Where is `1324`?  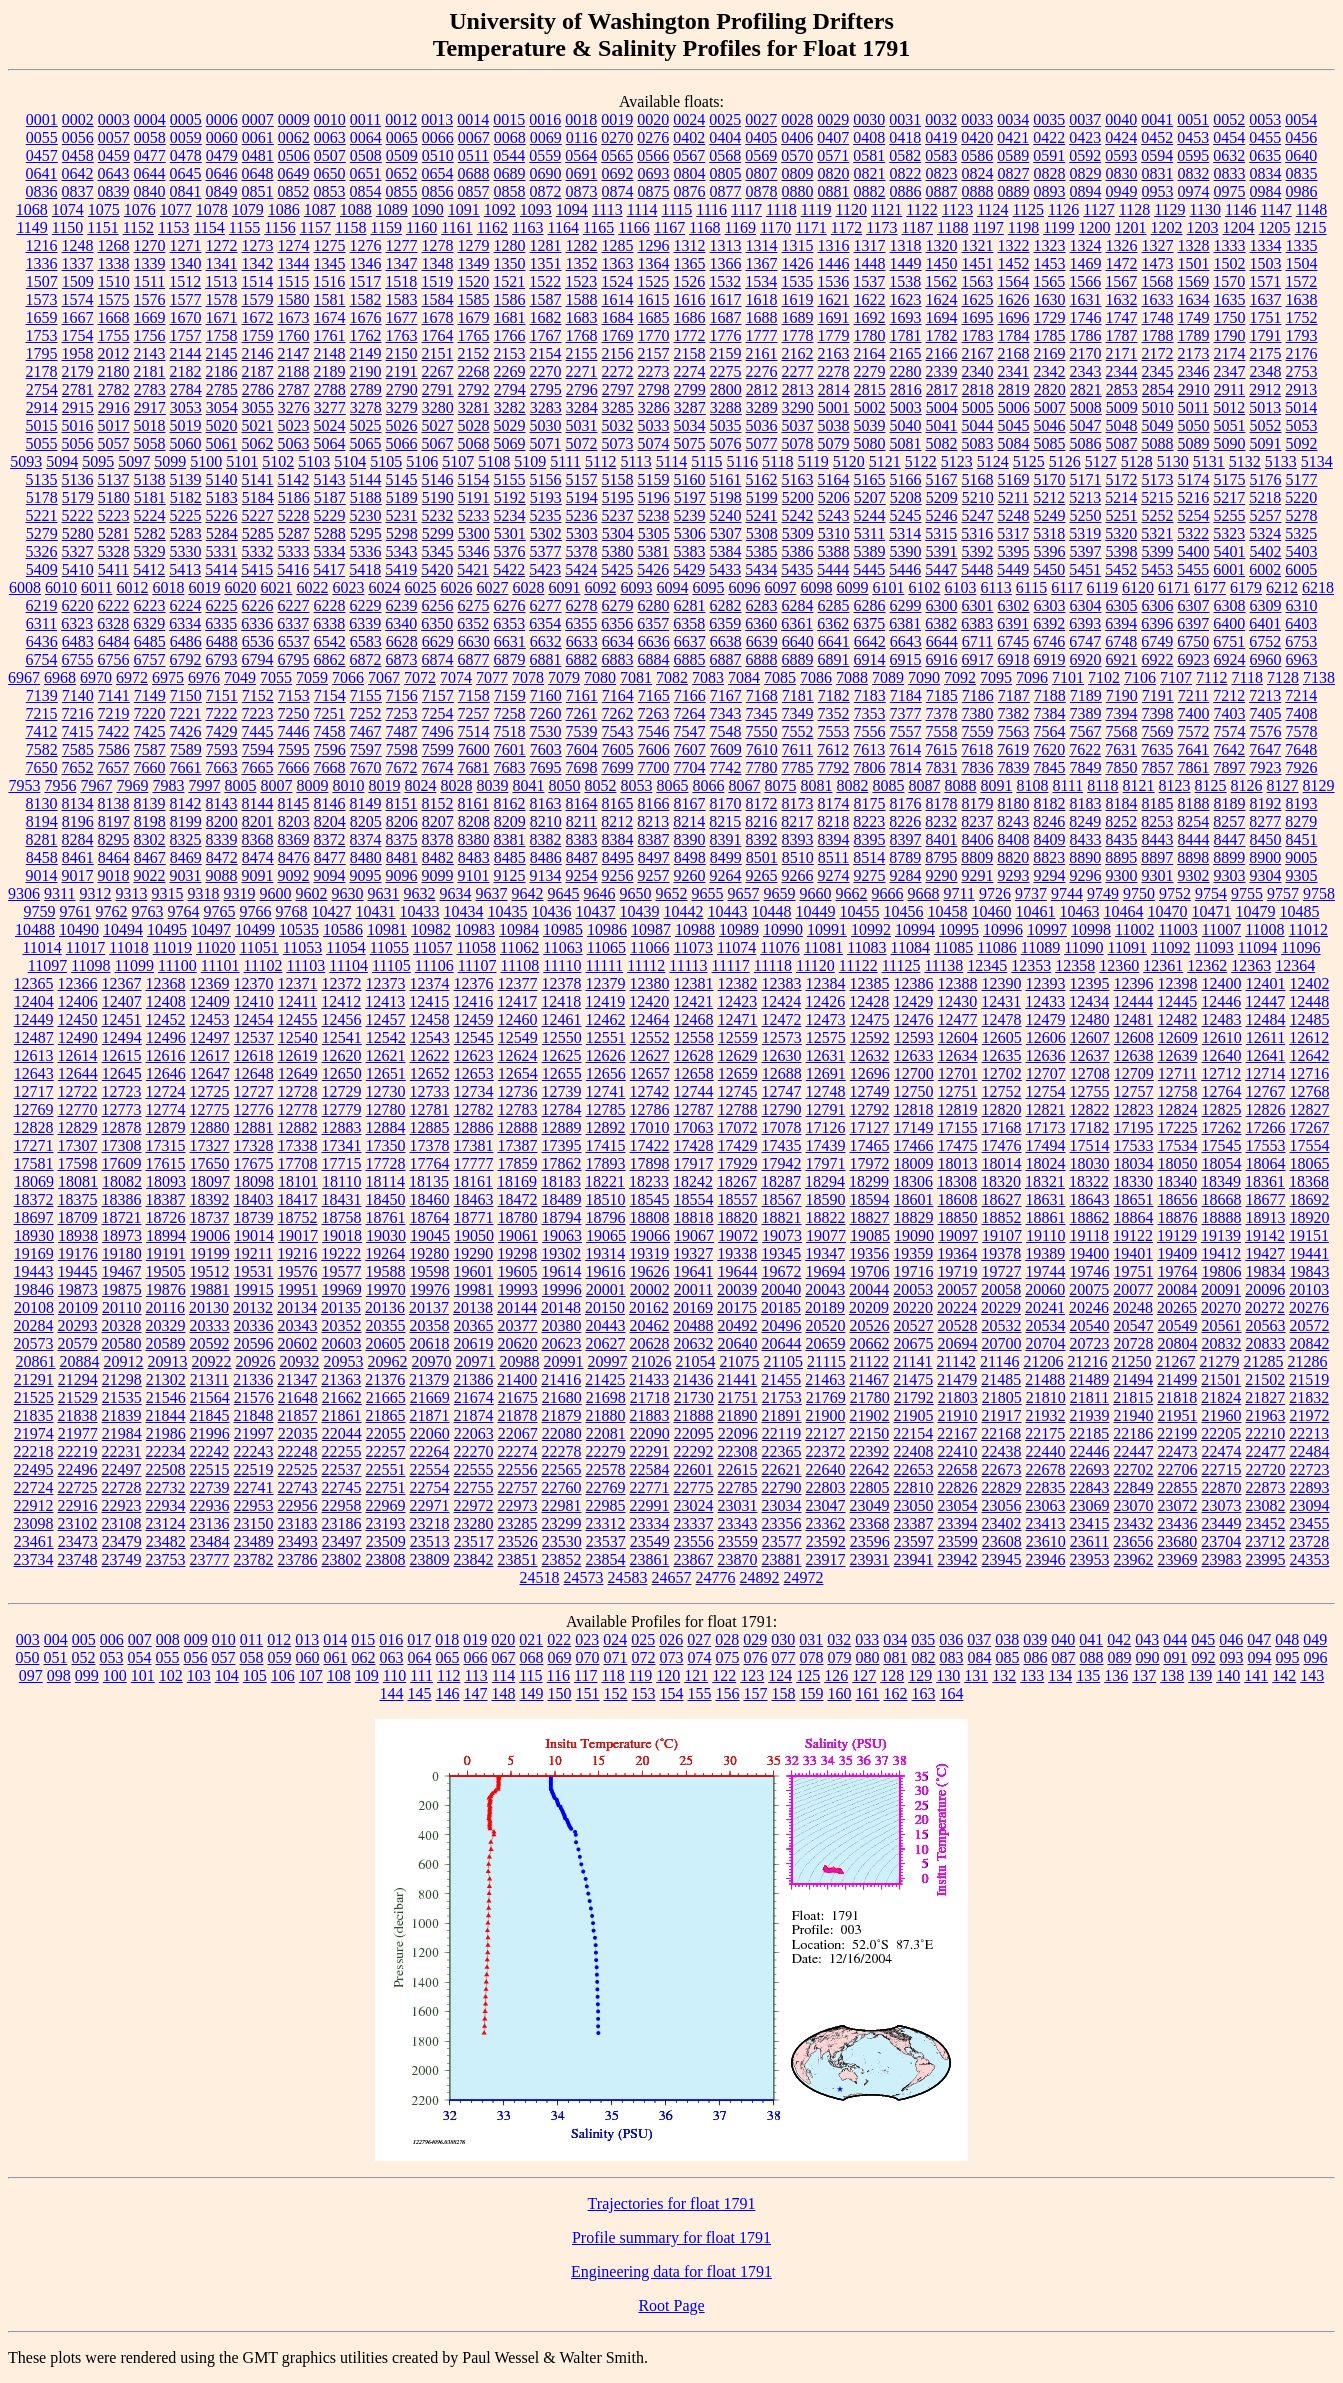 1324 is located at coordinates (1086, 245).